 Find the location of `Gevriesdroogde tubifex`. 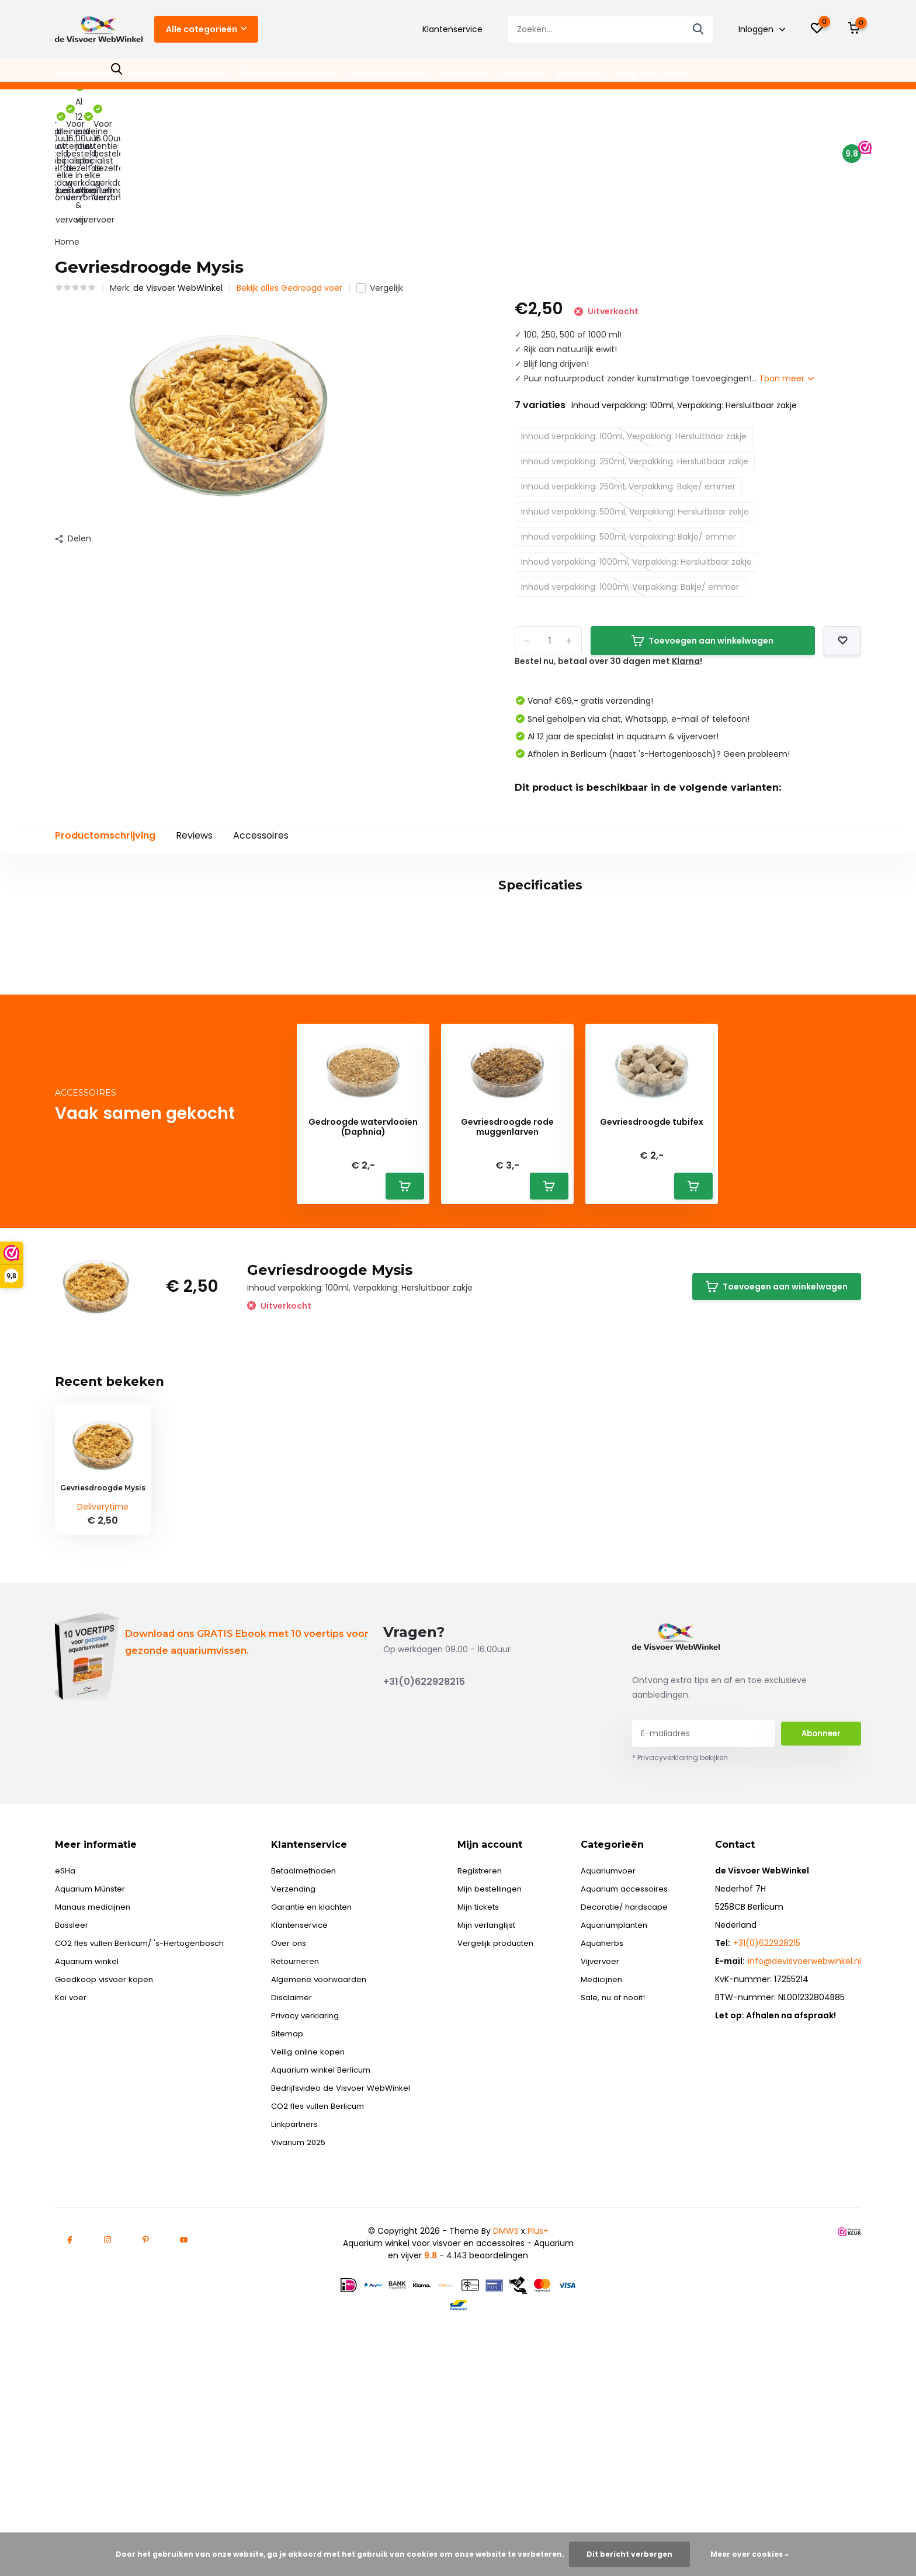

Gevriesdroogde tubifex is located at coordinates (651, 1293).